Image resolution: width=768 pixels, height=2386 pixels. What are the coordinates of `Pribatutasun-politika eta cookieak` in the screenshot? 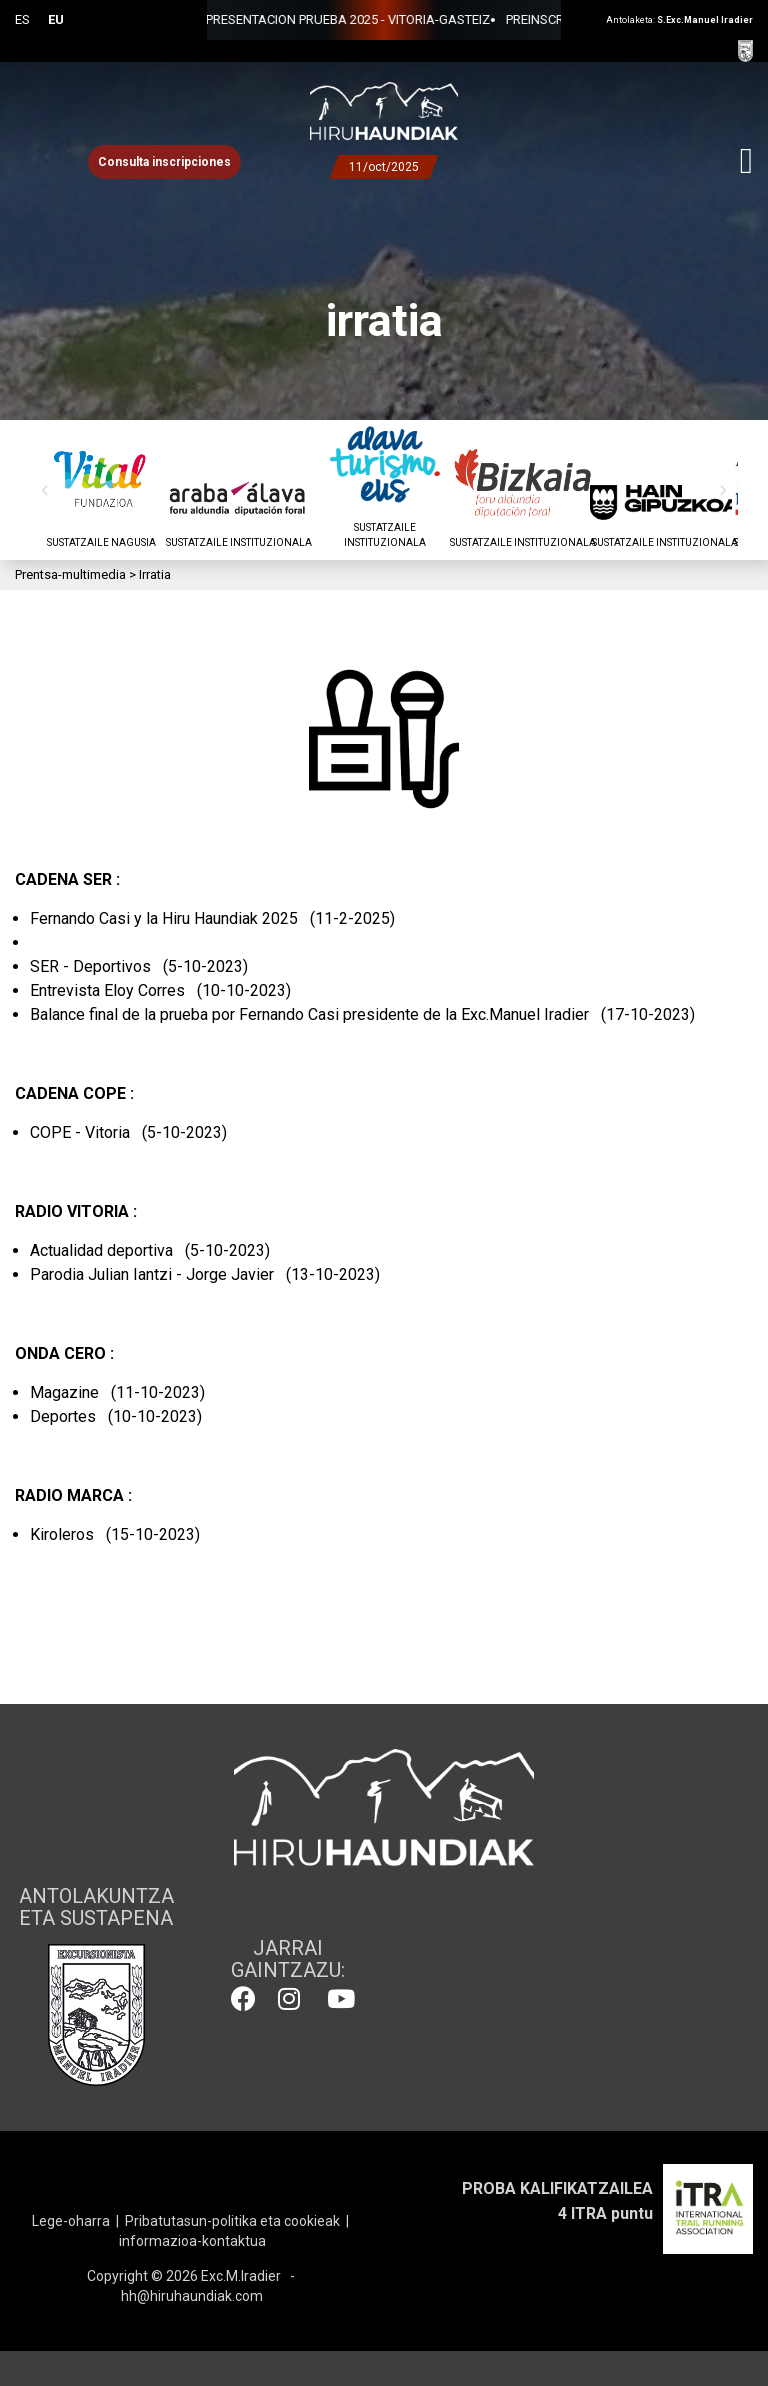 It's located at (232, 2221).